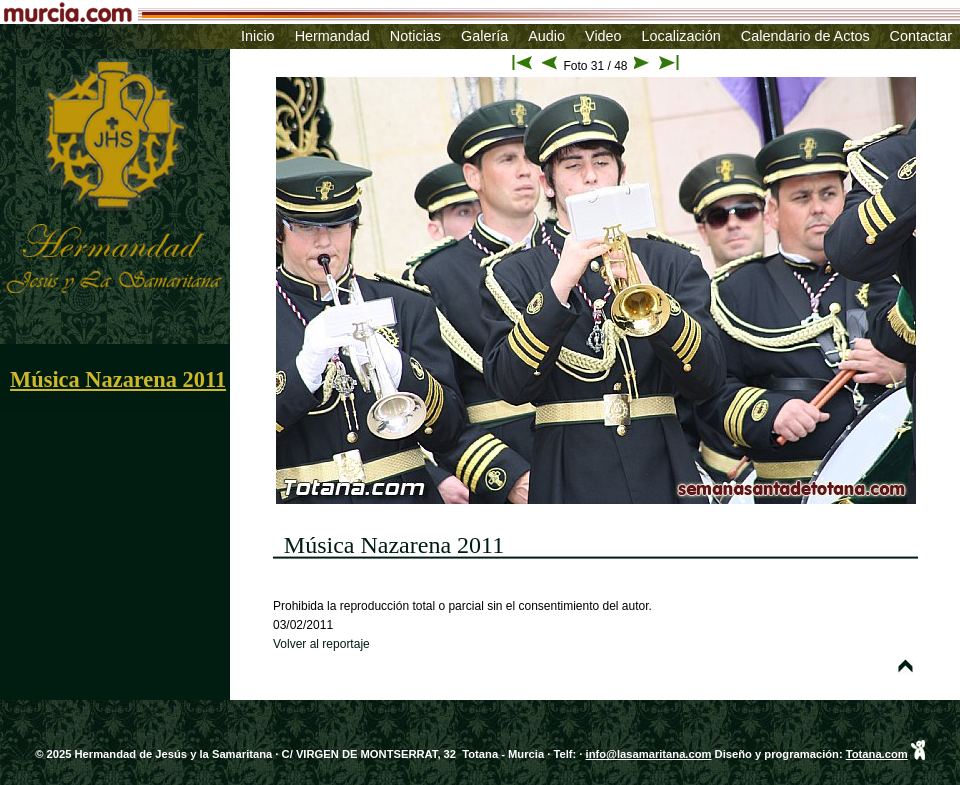 This screenshot has width=960, height=785. What do you see at coordinates (258, 36) in the screenshot?
I see `Inicio` at bounding box center [258, 36].